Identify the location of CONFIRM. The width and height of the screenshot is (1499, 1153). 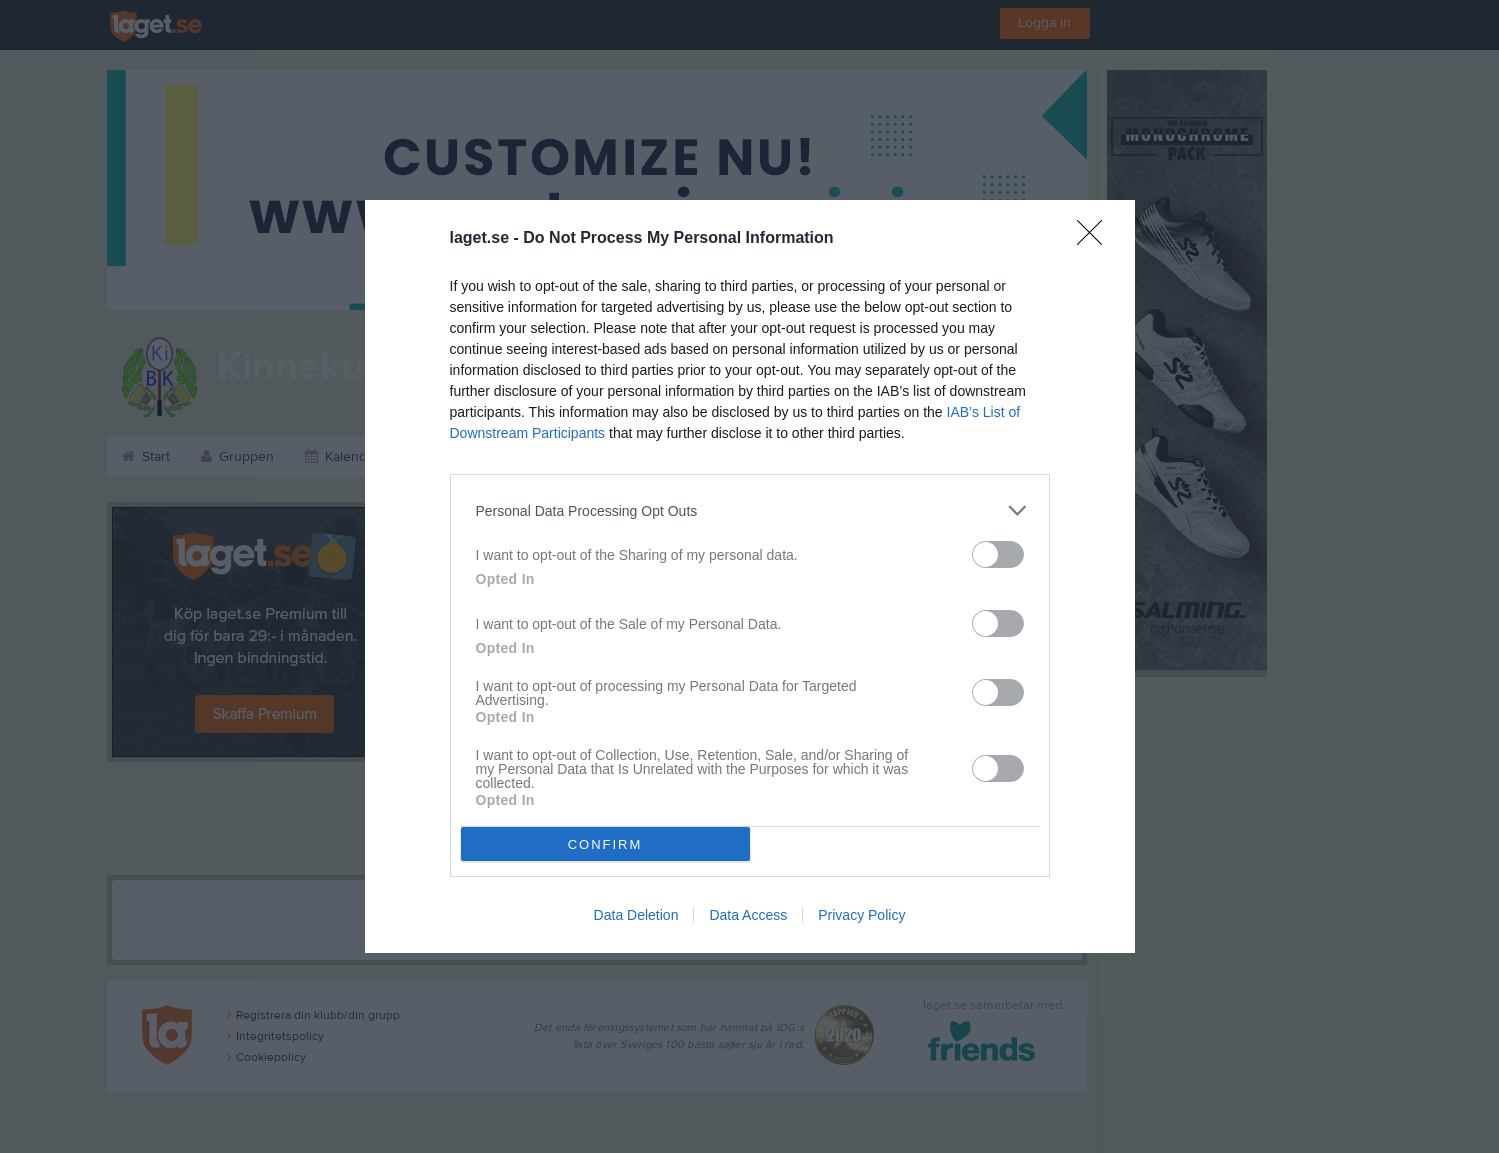
(605, 844).